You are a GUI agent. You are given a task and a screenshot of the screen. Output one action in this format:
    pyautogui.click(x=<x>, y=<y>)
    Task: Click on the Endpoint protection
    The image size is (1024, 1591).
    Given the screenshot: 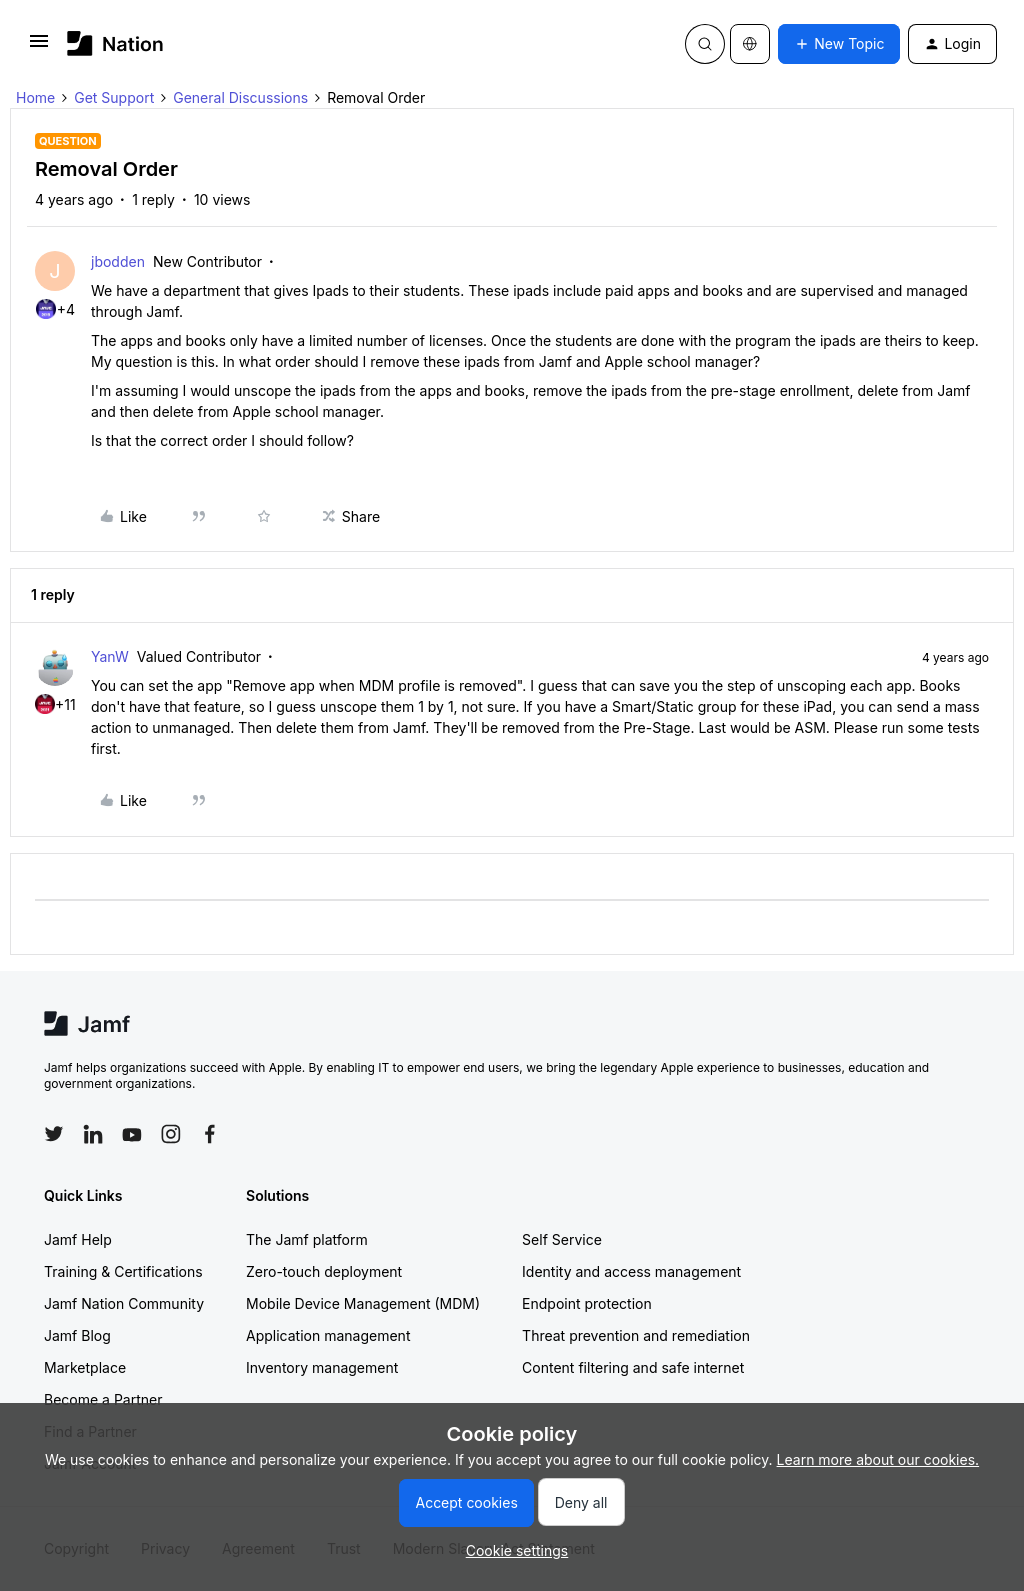 What is the action you would take?
    pyautogui.click(x=587, y=1303)
    